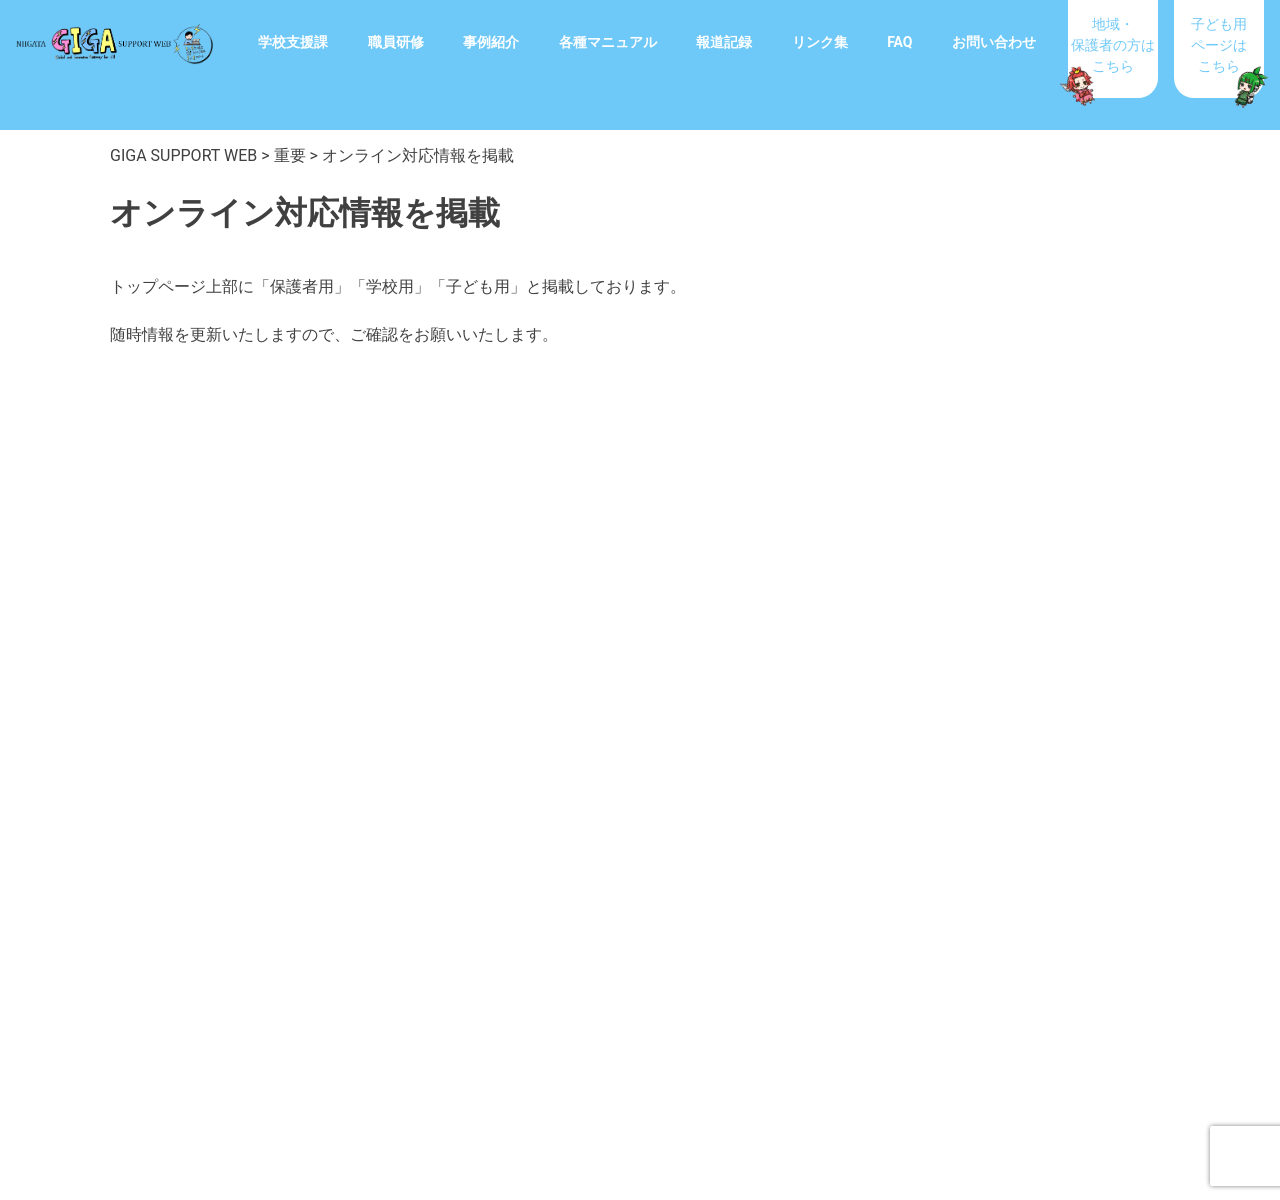  Describe the element at coordinates (994, 42) in the screenshot. I see `お問い合わせ` at that location.